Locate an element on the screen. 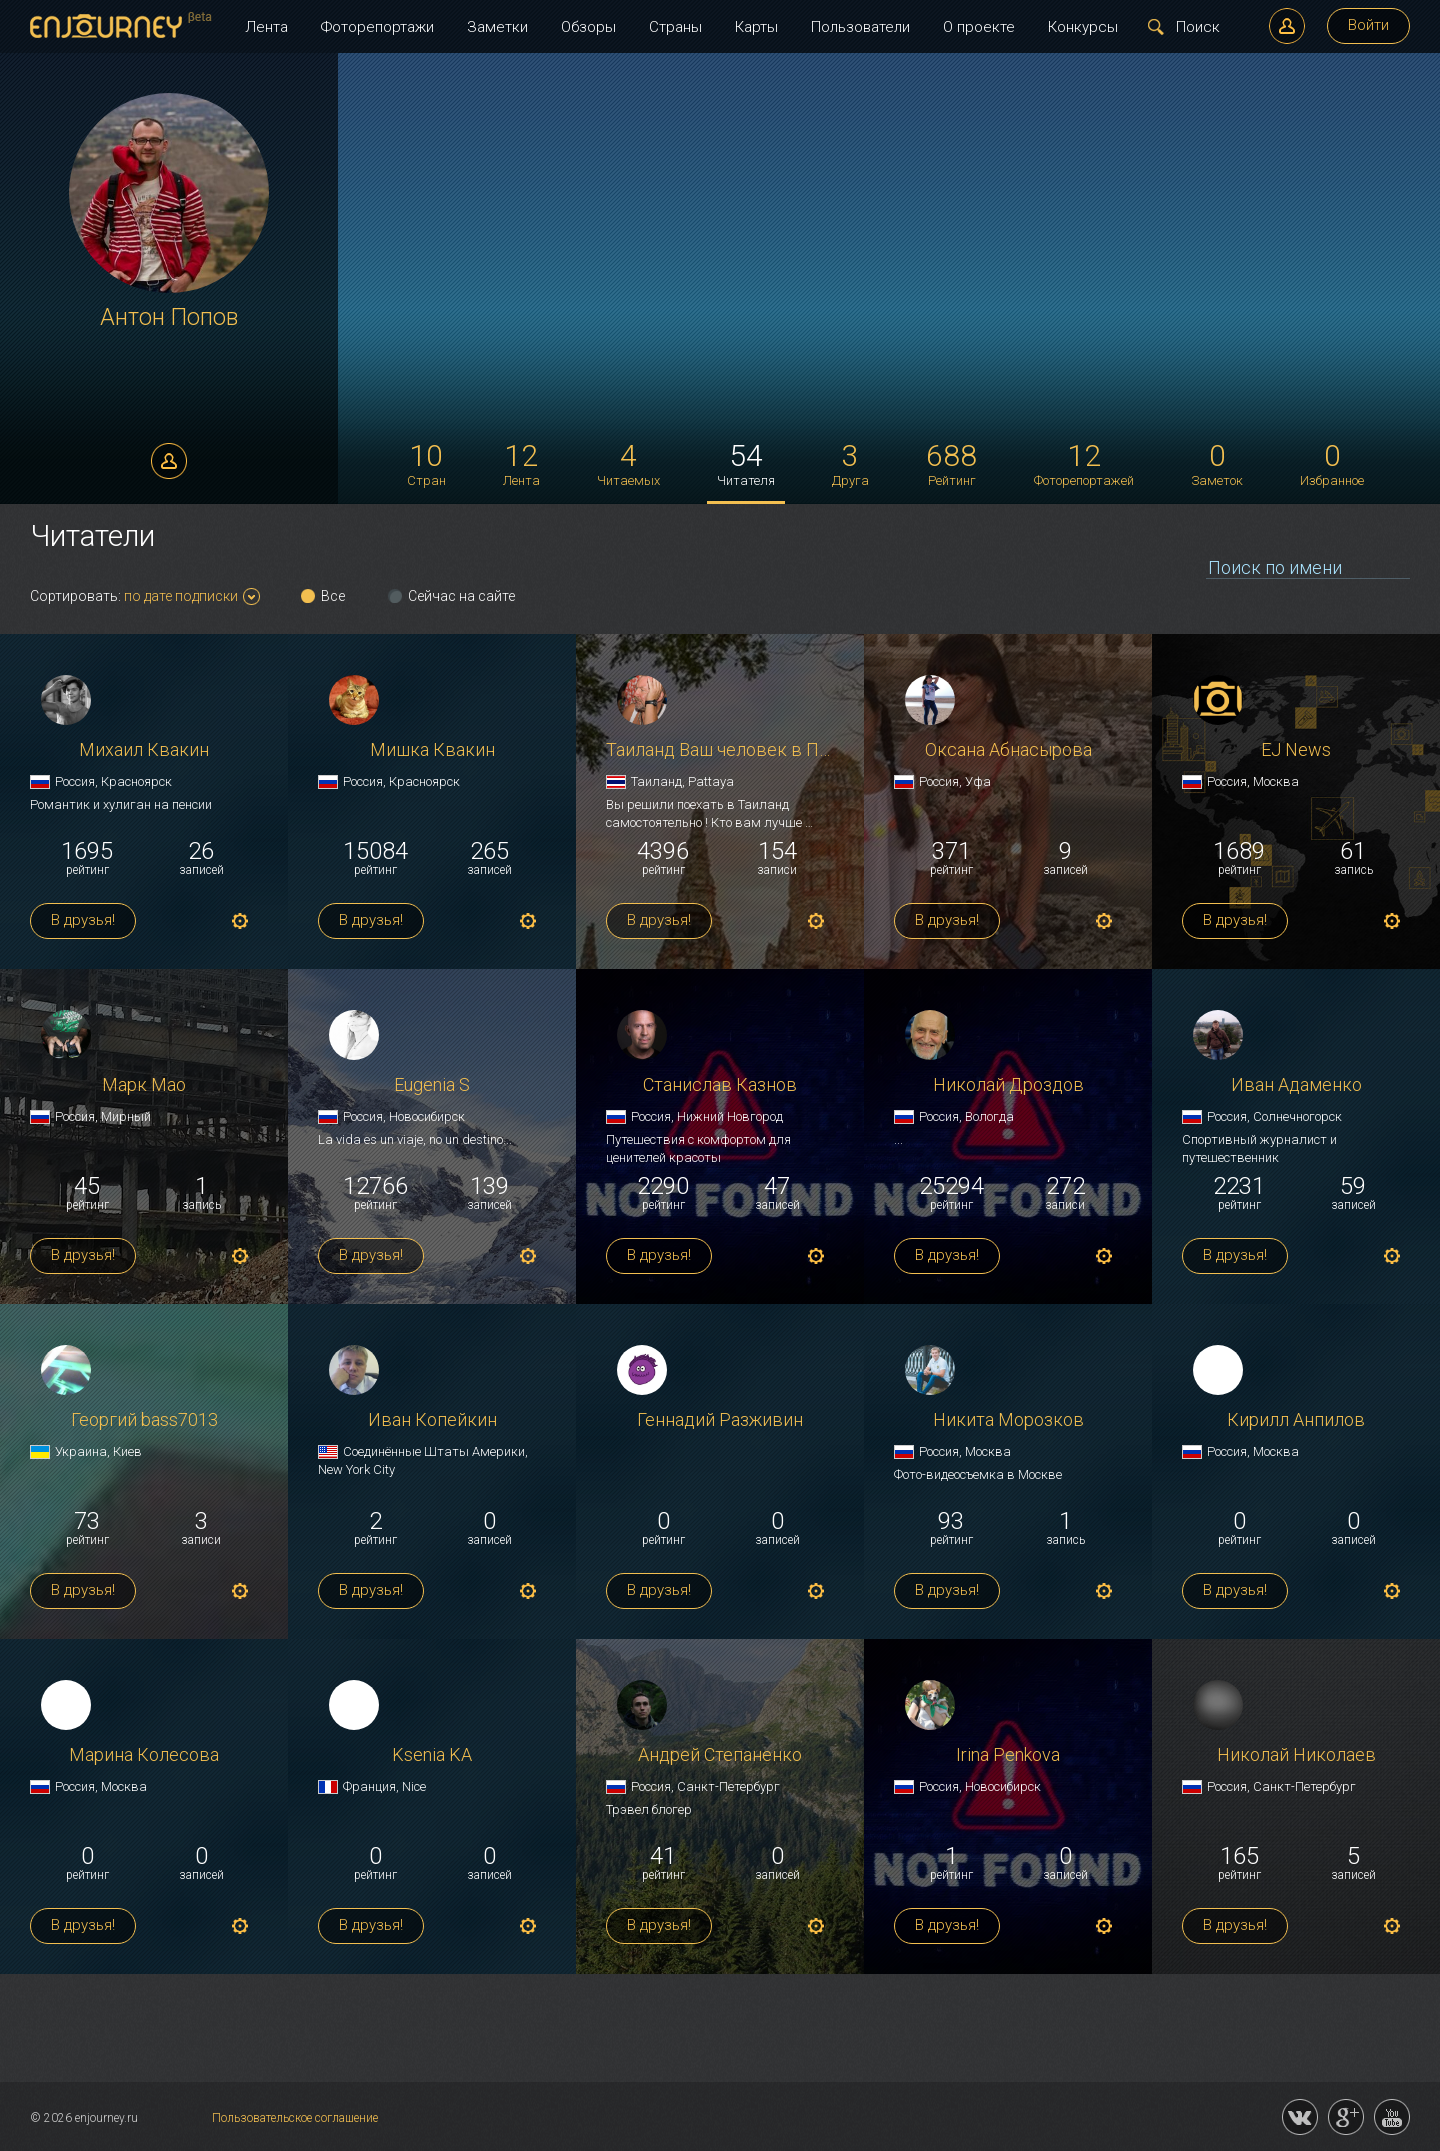  Irina Penkova is located at coordinates (1008, 1755).